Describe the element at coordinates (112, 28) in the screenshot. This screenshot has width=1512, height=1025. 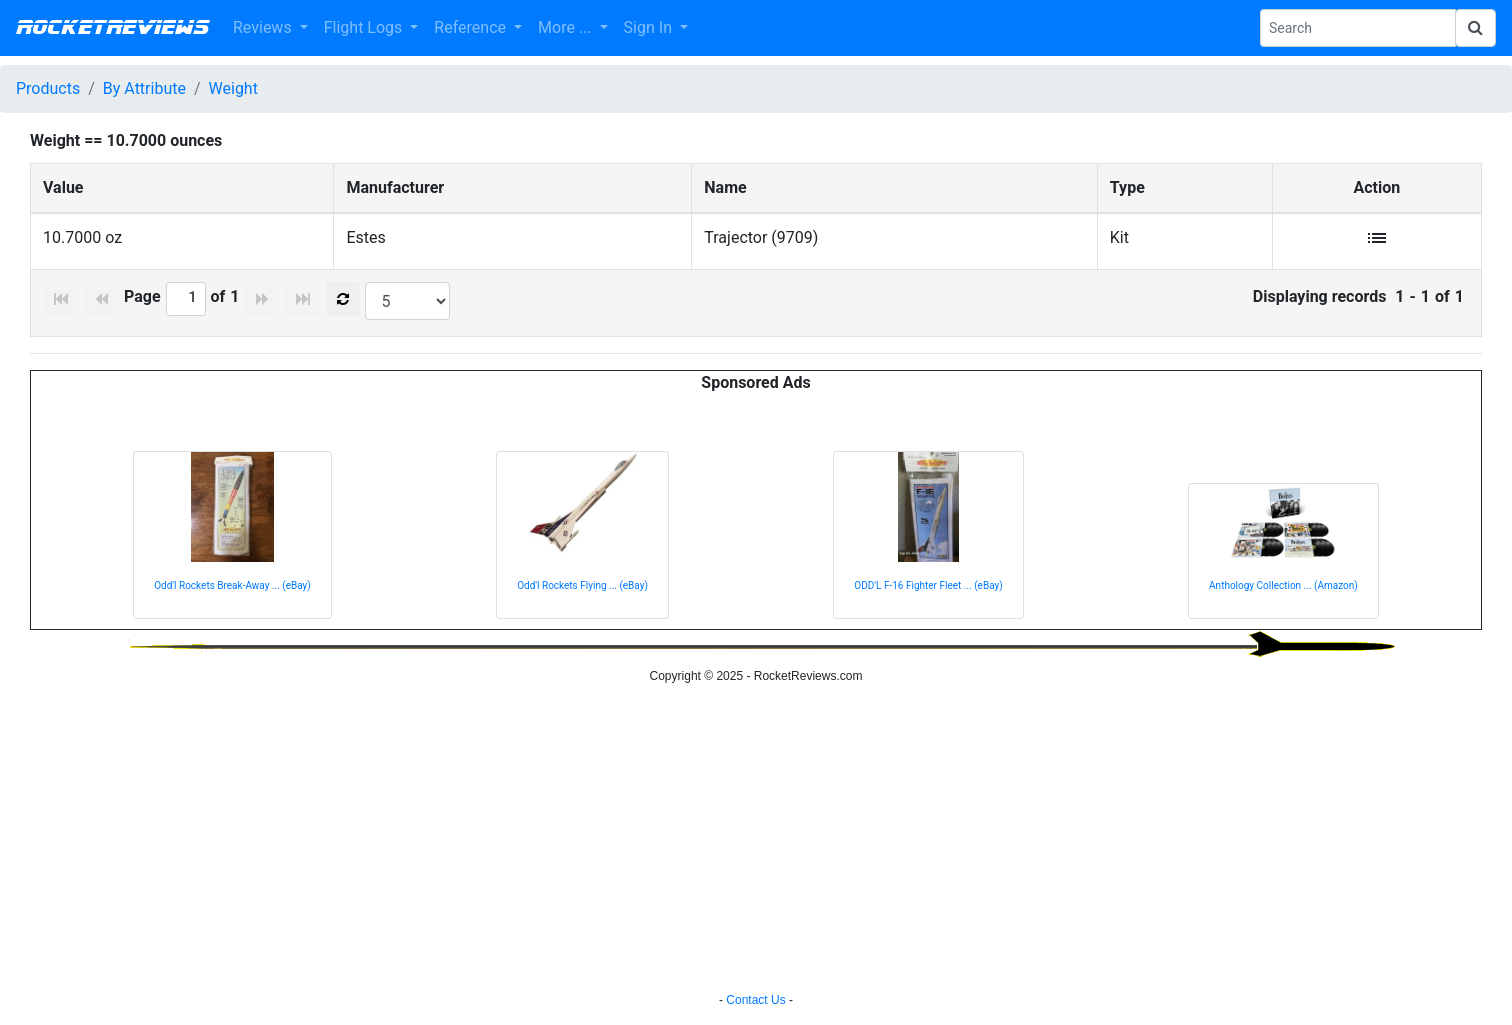
I see `RocketReviews` at that location.